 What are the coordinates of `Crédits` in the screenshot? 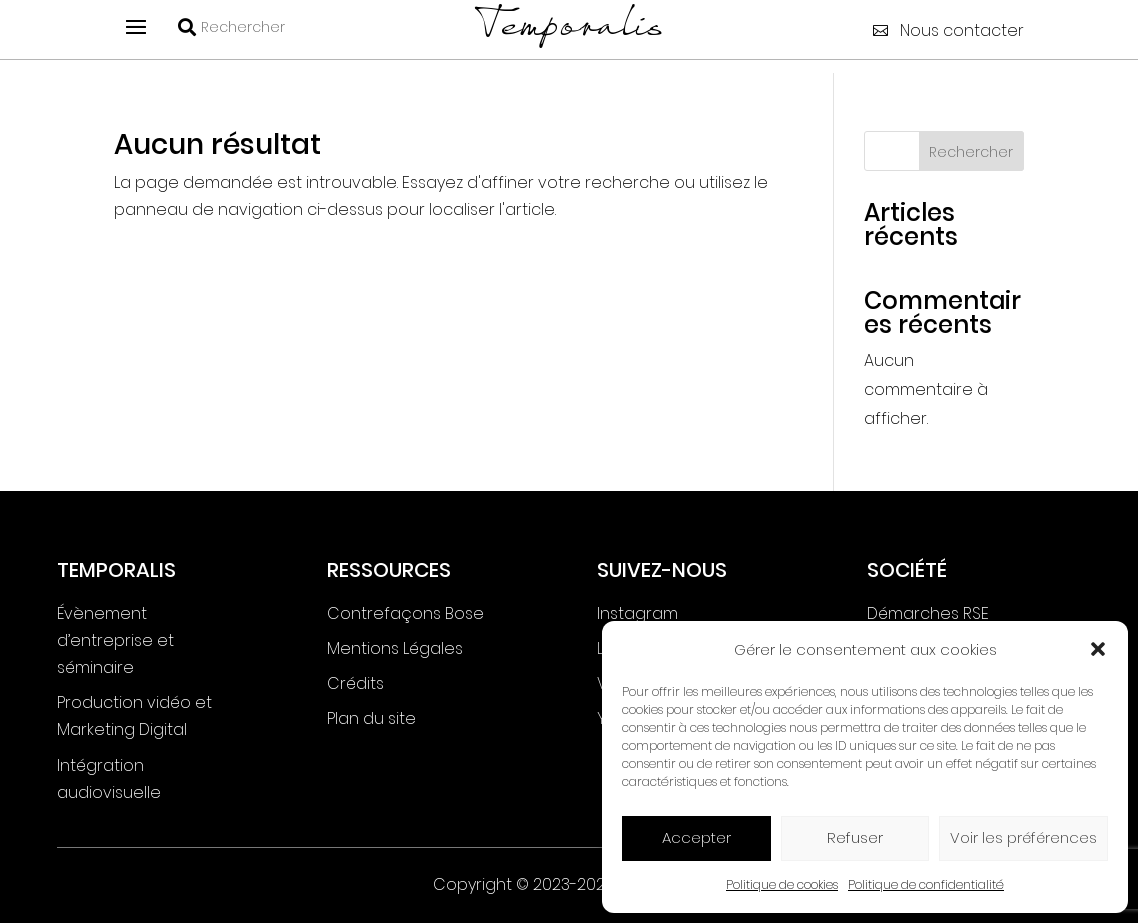 It's located at (355, 683).